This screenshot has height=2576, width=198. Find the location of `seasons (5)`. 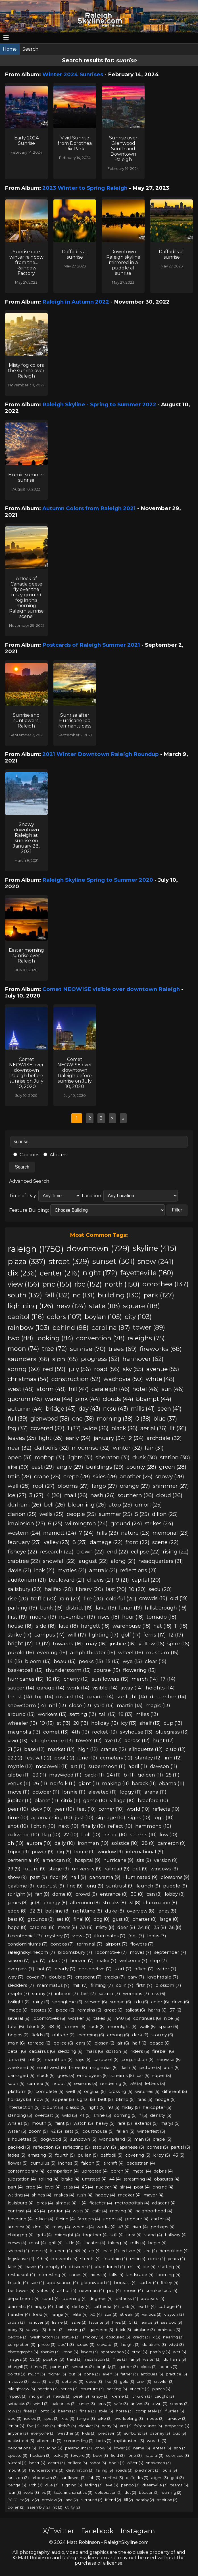

seasons (5) is located at coordinates (85, 2083).